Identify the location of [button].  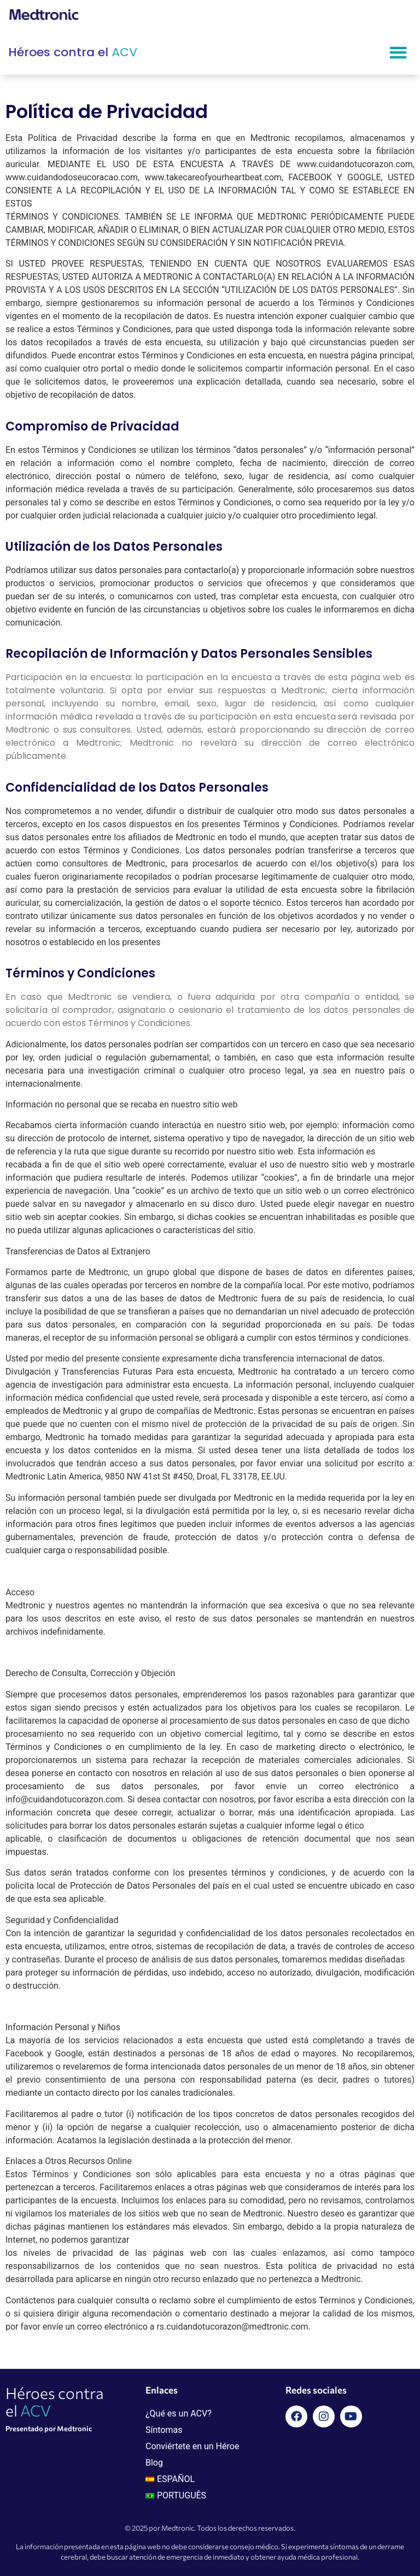
(398, 53).